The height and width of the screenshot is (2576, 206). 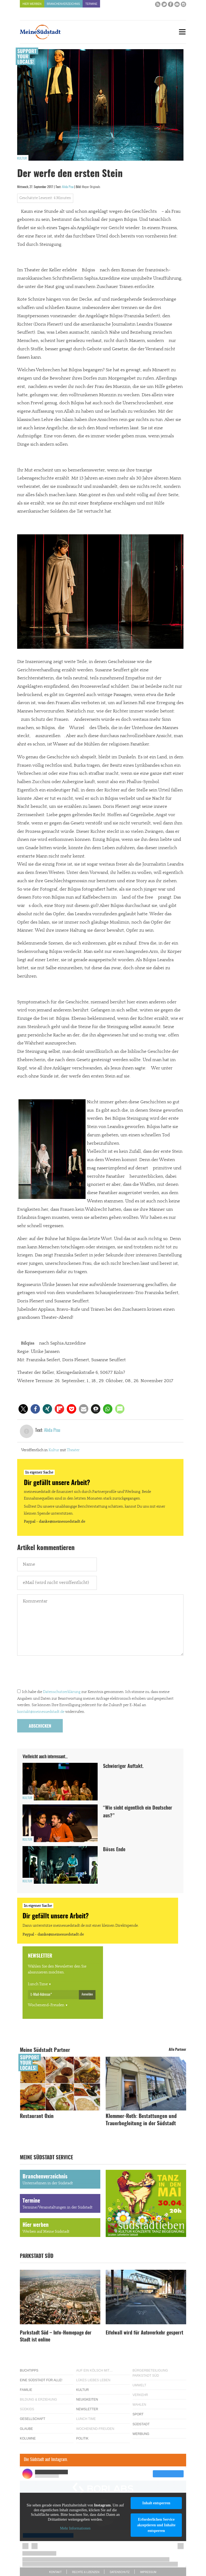 I want to click on Wochenend-Freuden, so click(x=46, y=2005).